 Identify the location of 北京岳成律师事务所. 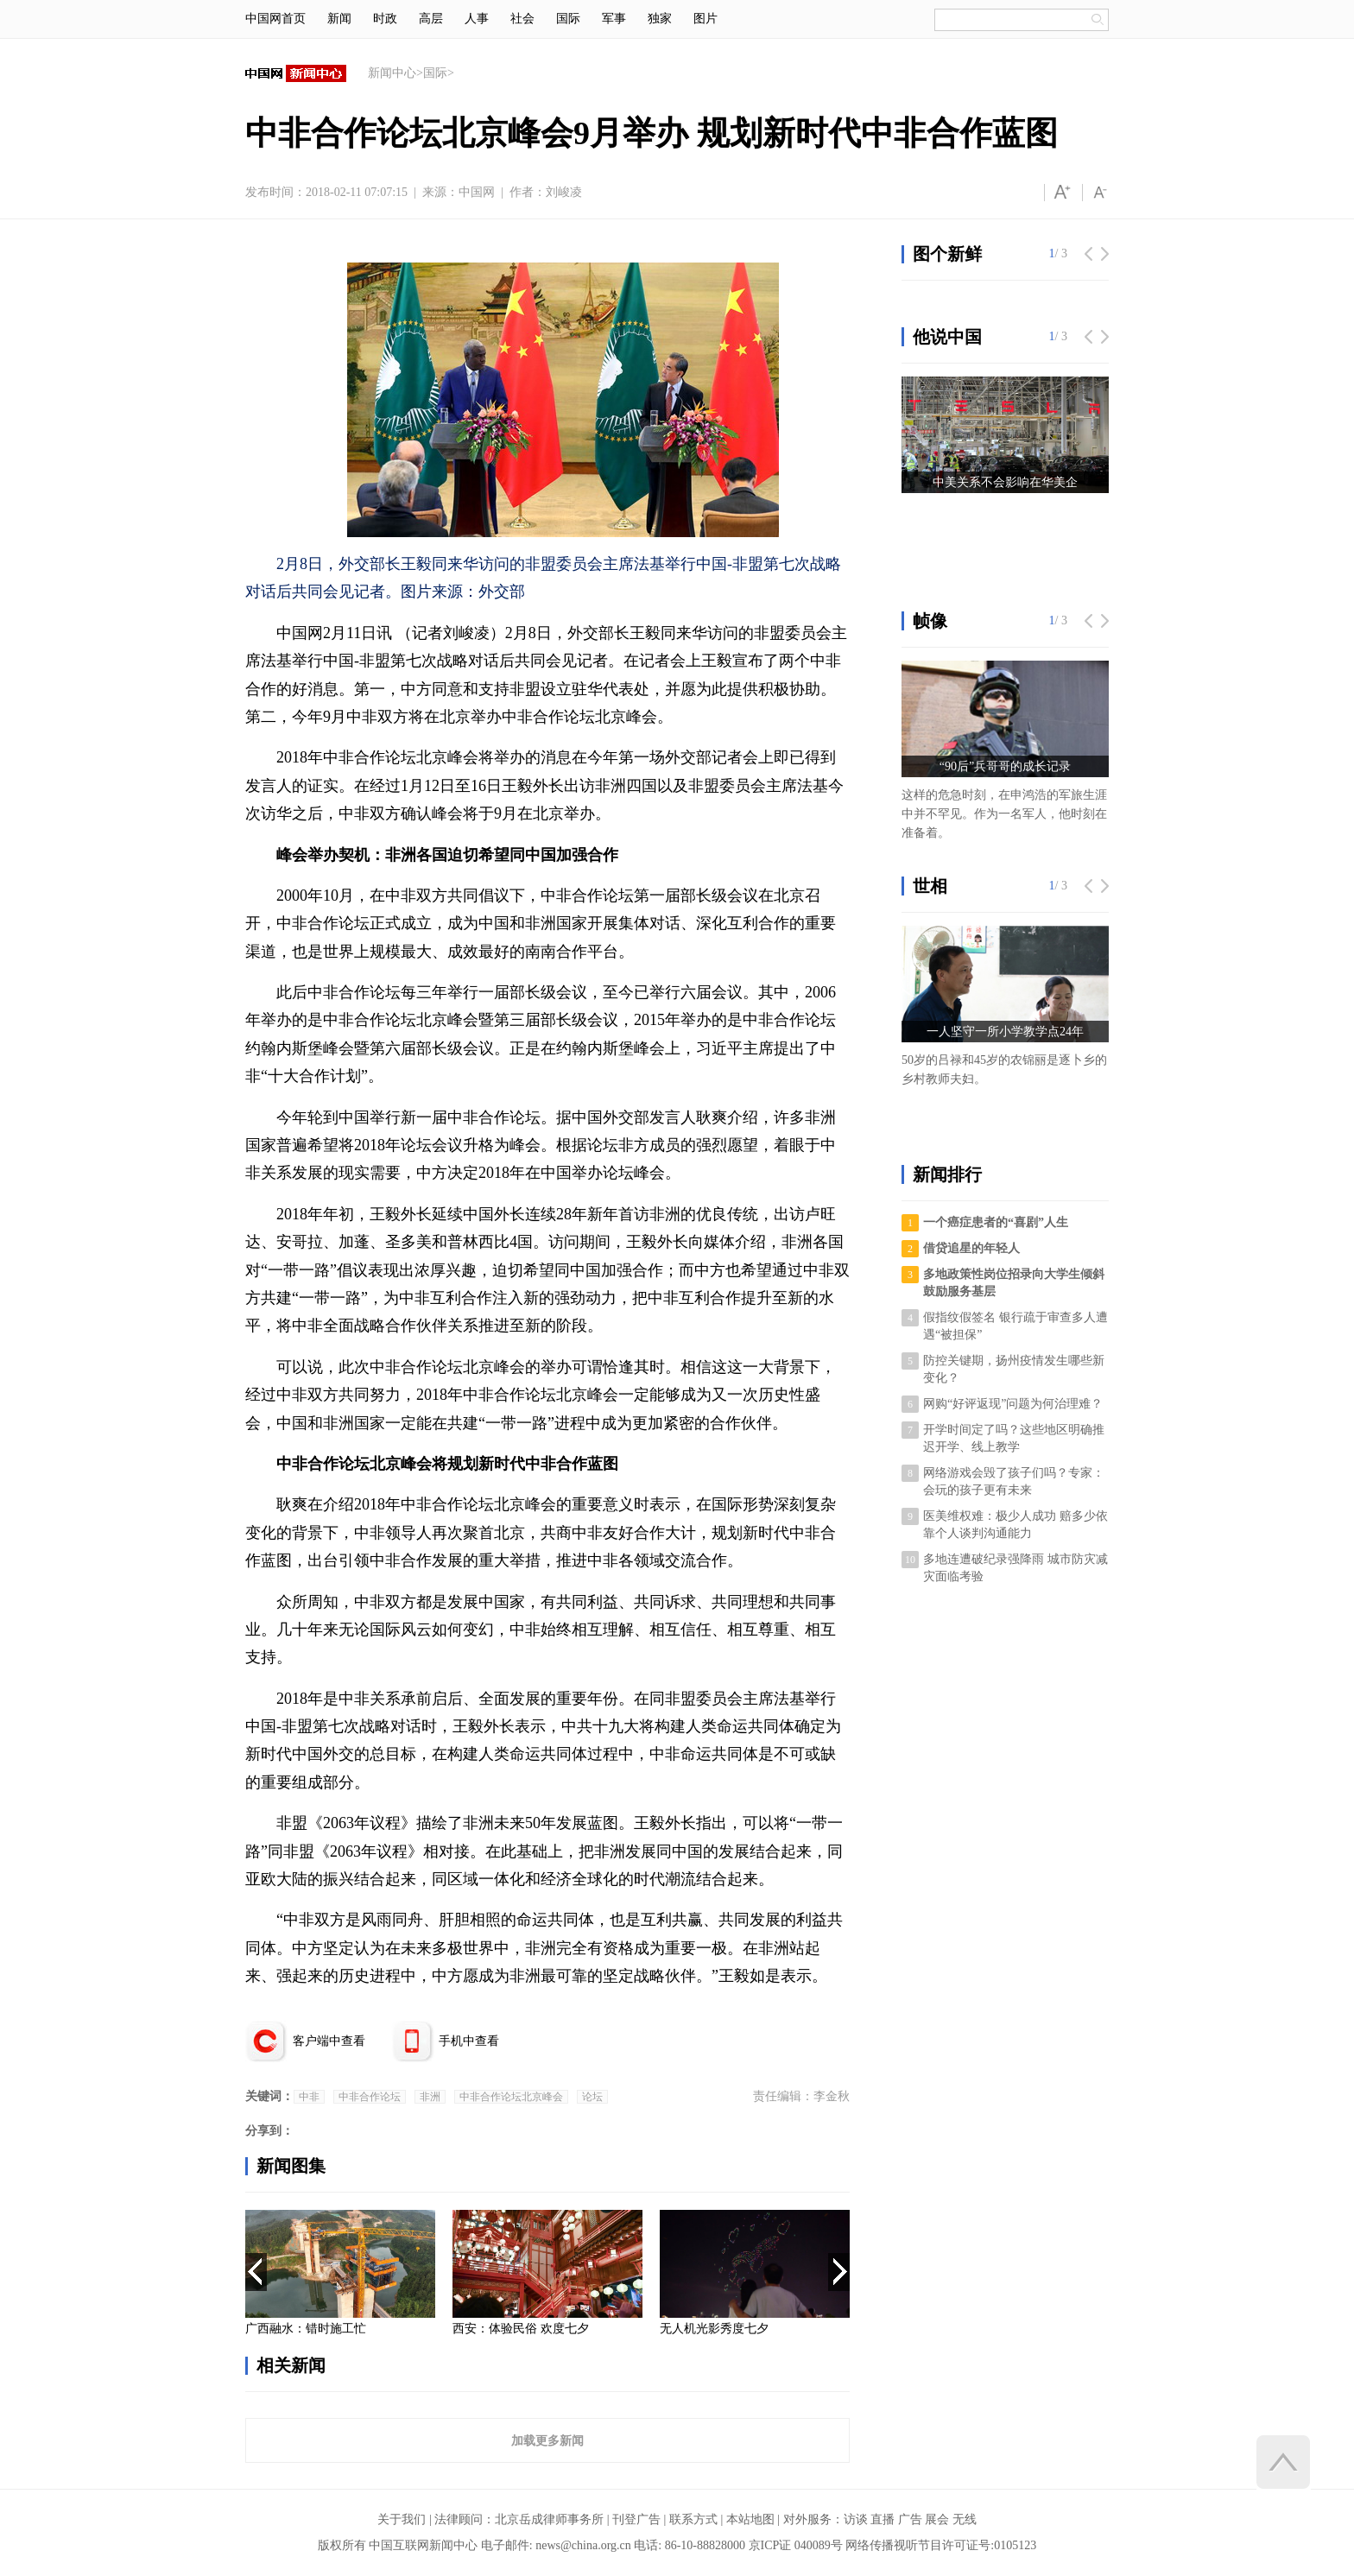
(549, 2519).